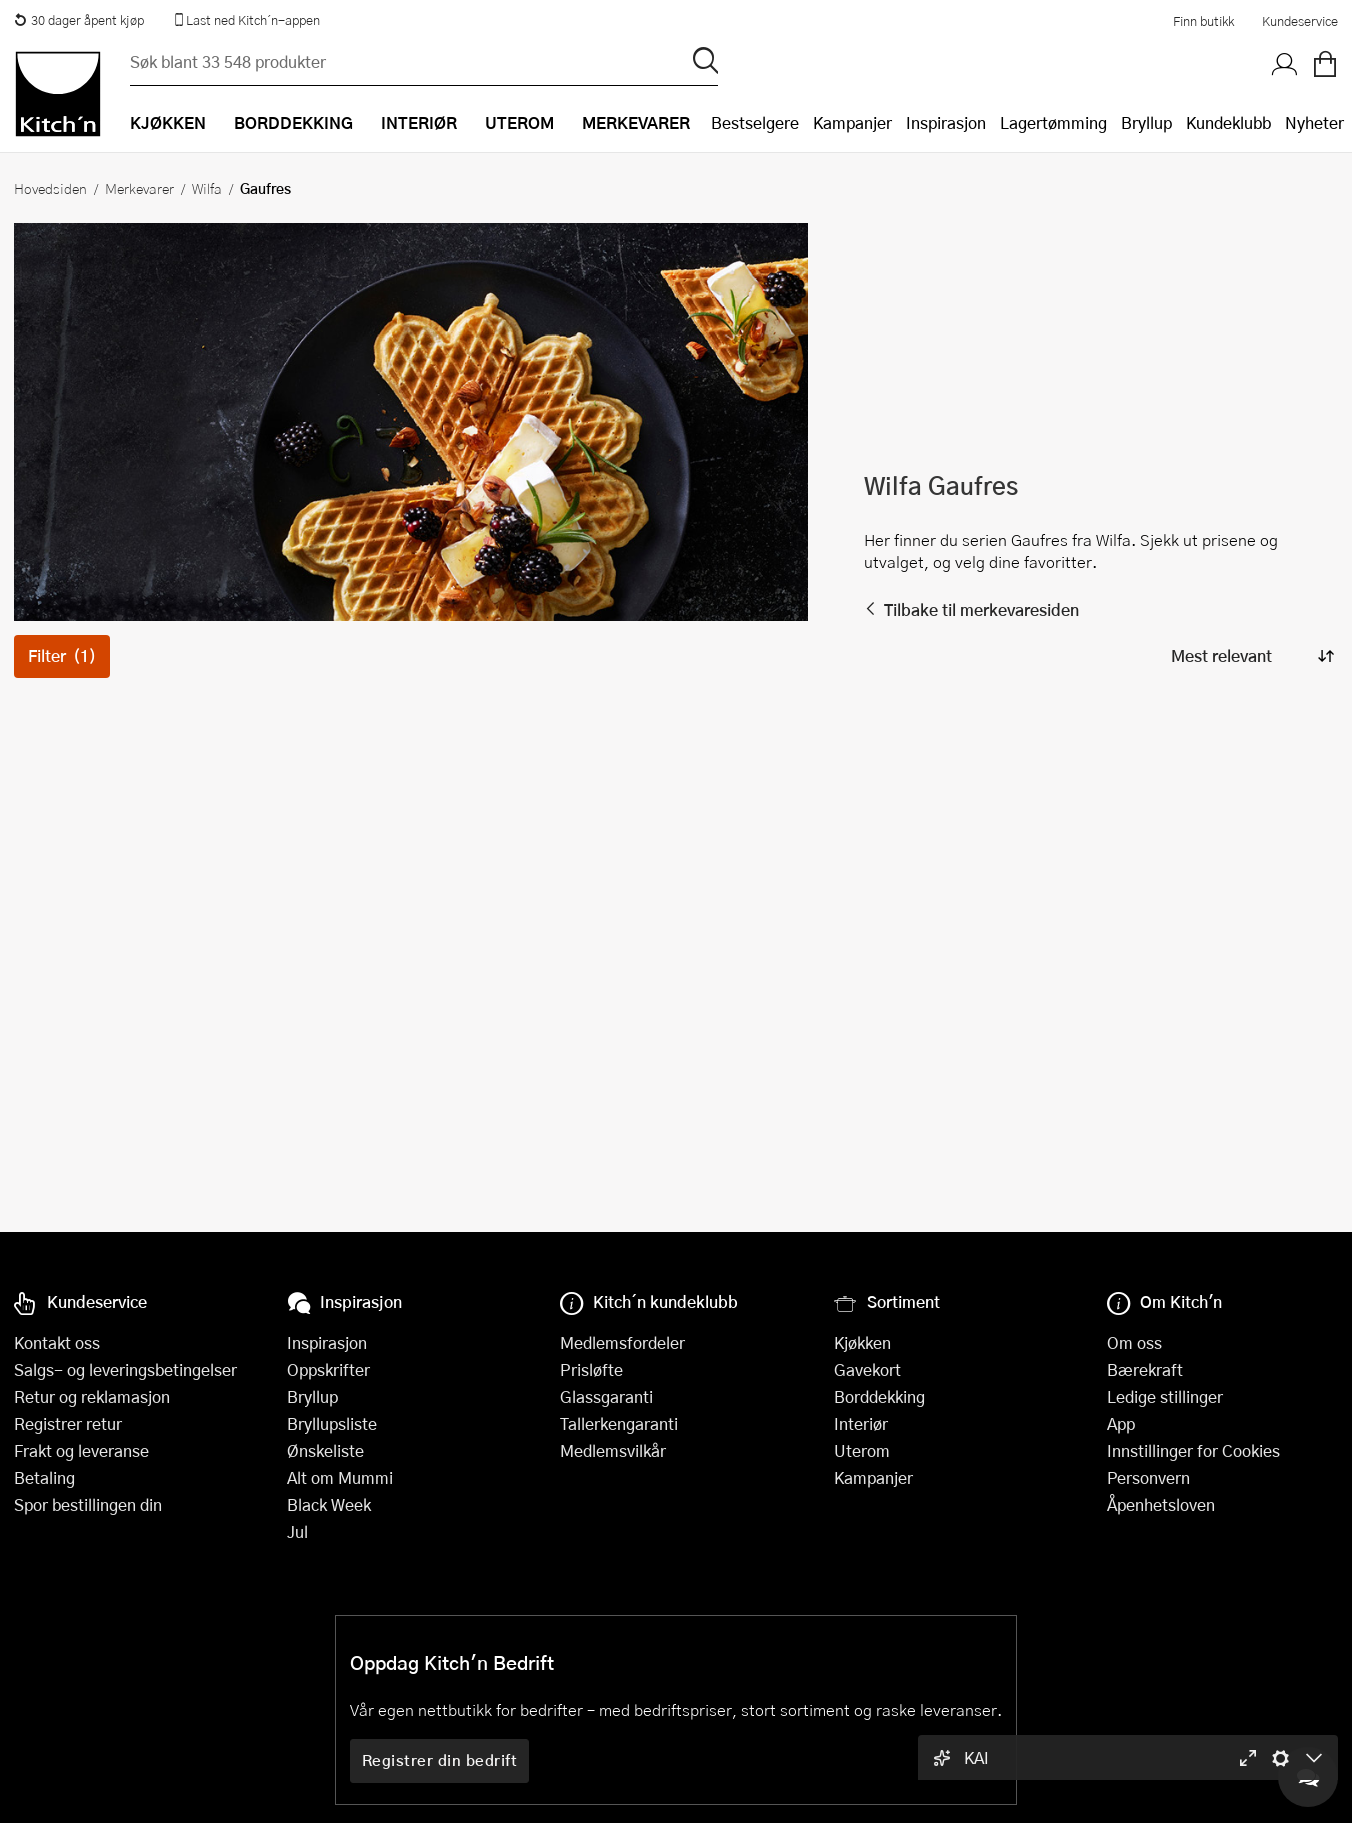  Describe the element at coordinates (1148, 1477) in the screenshot. I see `Personvern` at that location.